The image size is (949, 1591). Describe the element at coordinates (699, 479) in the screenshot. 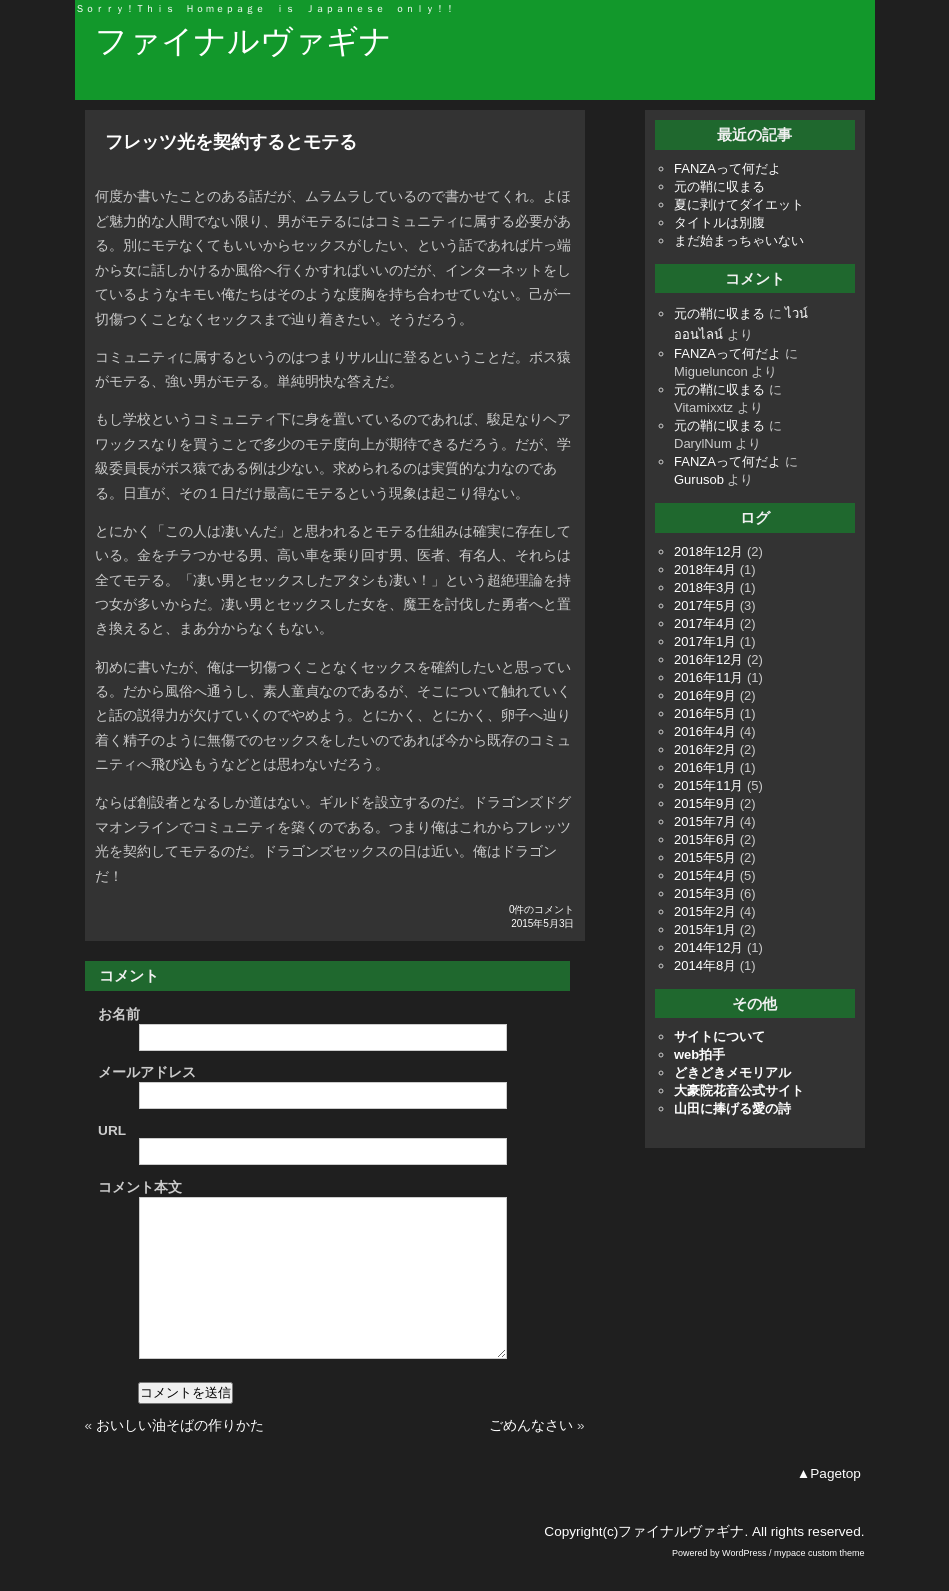

I see `Gurusob` at that location.